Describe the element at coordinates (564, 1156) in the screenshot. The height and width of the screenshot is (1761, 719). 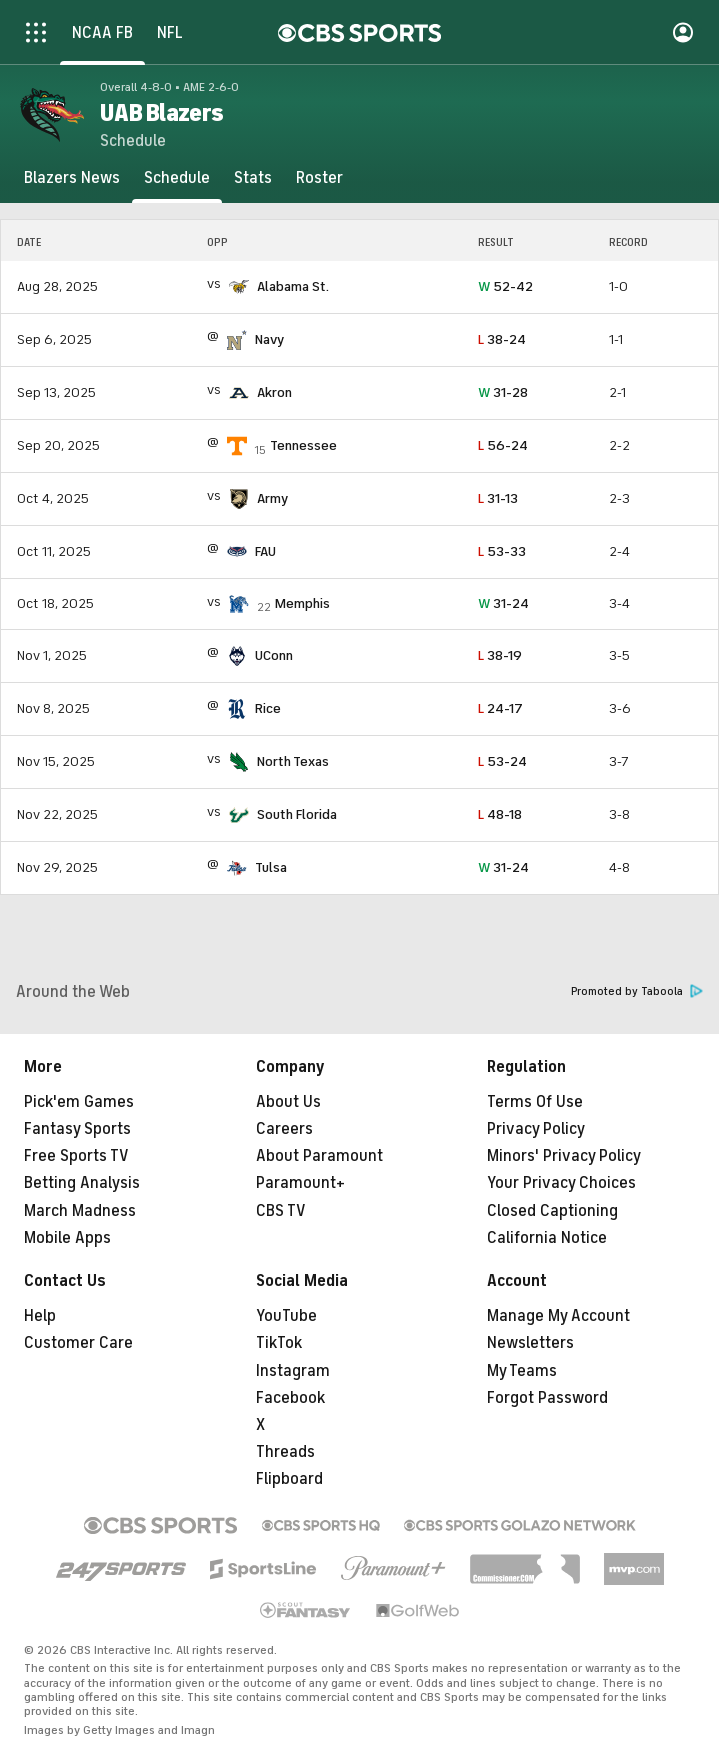
I see `Minors' Privacy Policy` at that location.